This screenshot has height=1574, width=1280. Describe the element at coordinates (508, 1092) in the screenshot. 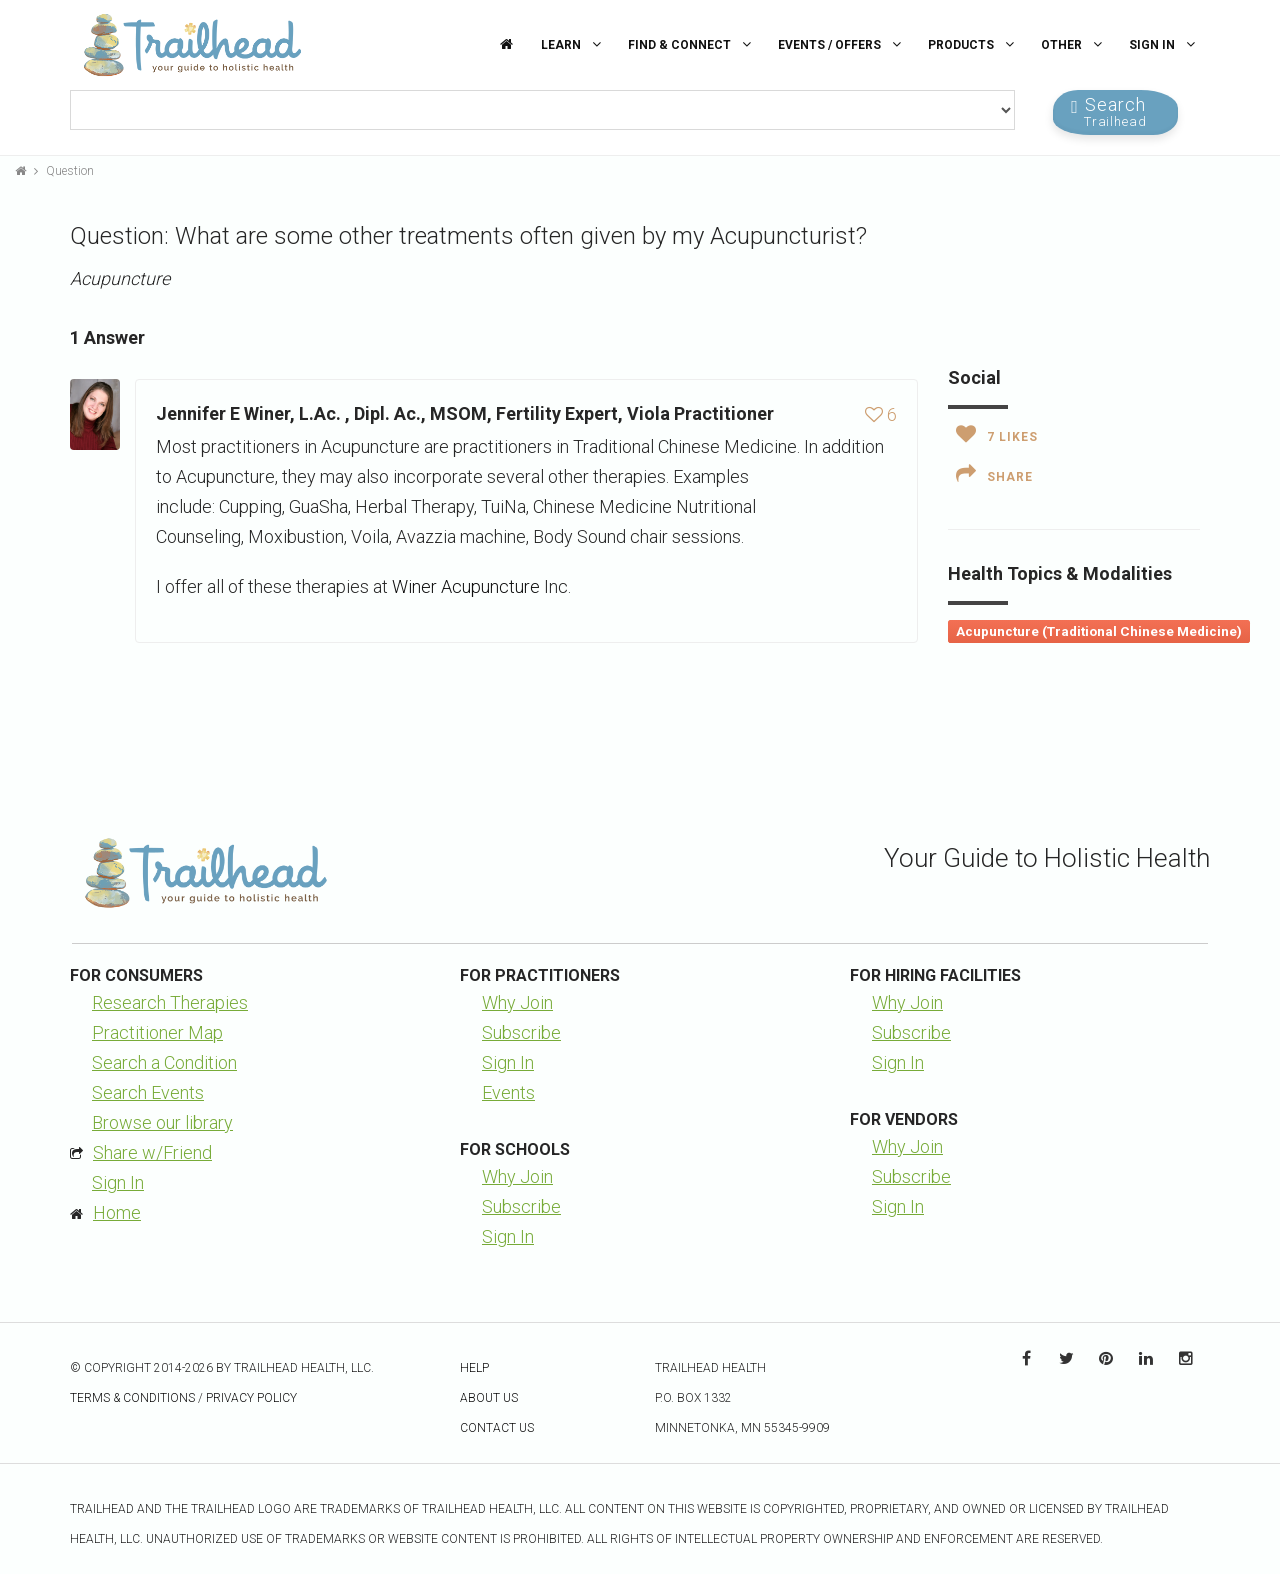

I see `Events` at that location.